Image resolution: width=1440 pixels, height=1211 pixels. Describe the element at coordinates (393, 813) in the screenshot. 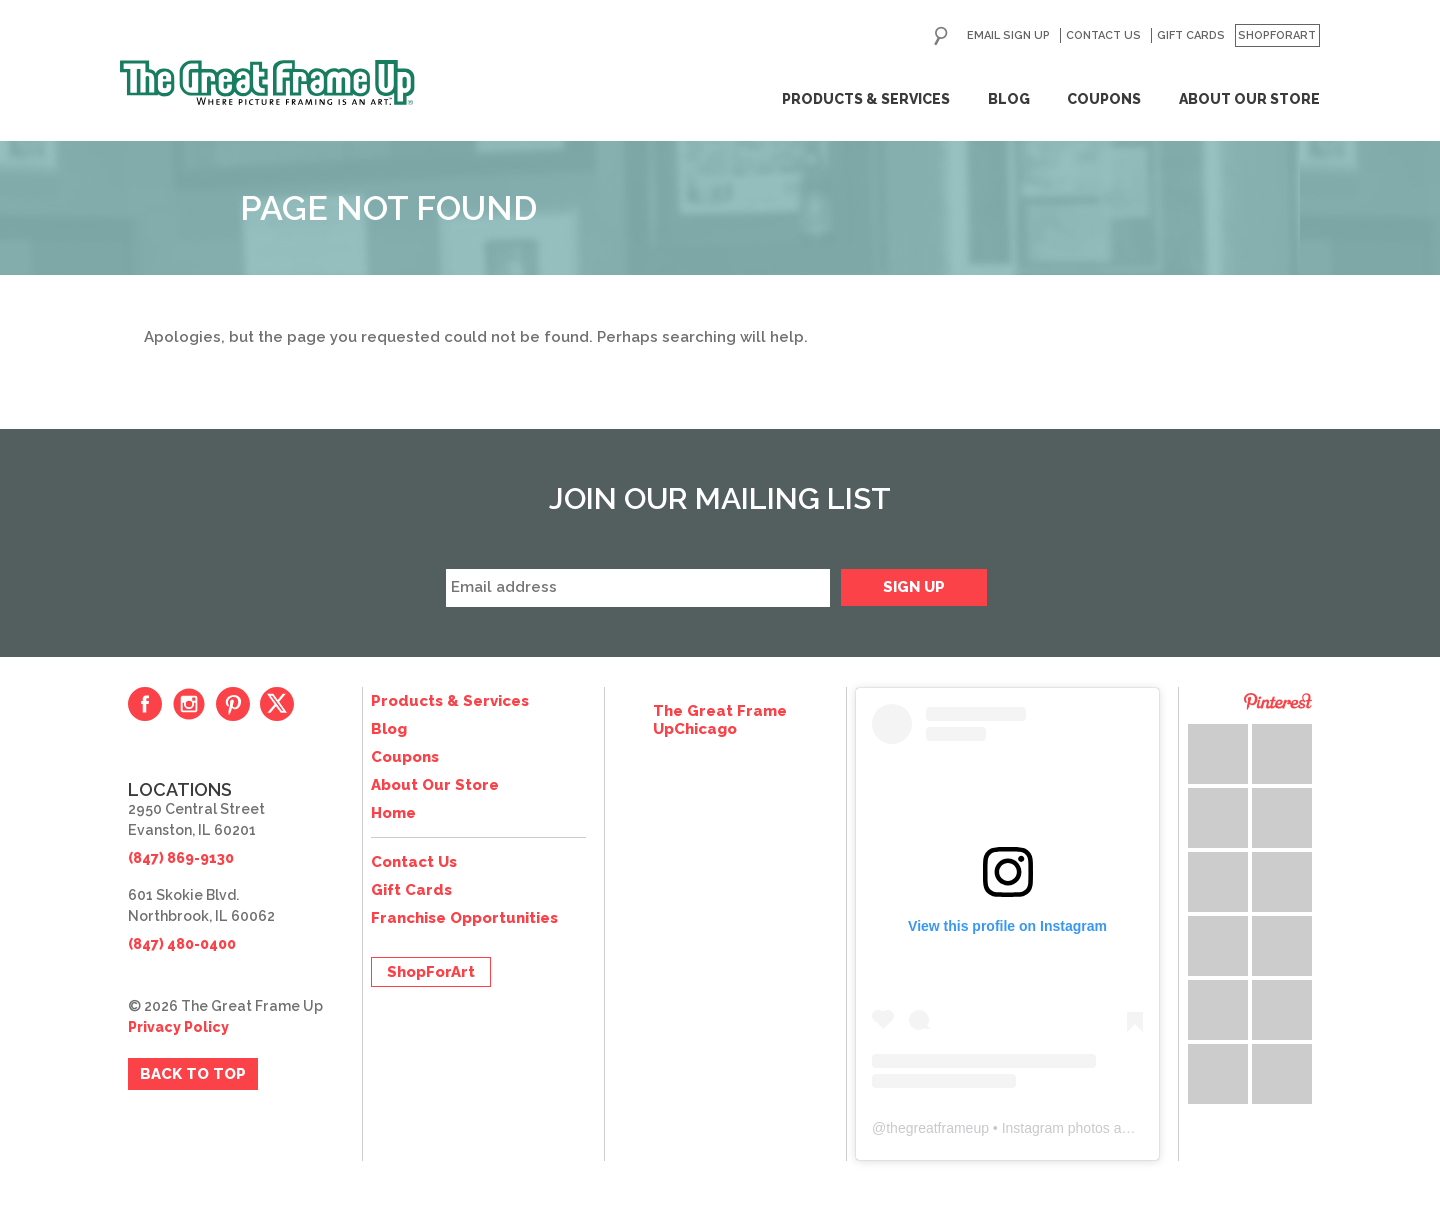

I see `Home` at that location.